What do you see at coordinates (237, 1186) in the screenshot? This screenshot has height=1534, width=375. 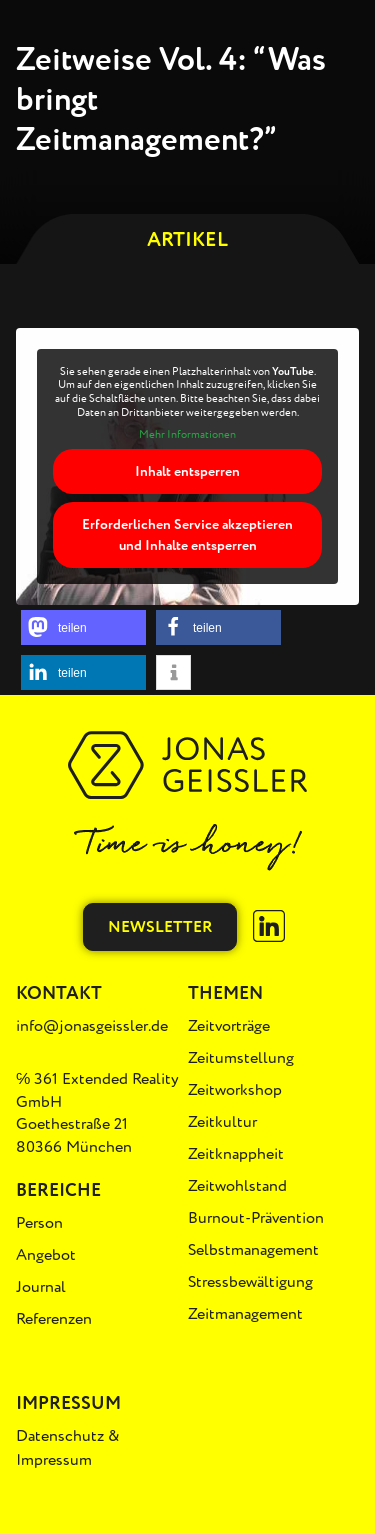 I see `Zeitwohlstand` at bounding box center [237, 1186].